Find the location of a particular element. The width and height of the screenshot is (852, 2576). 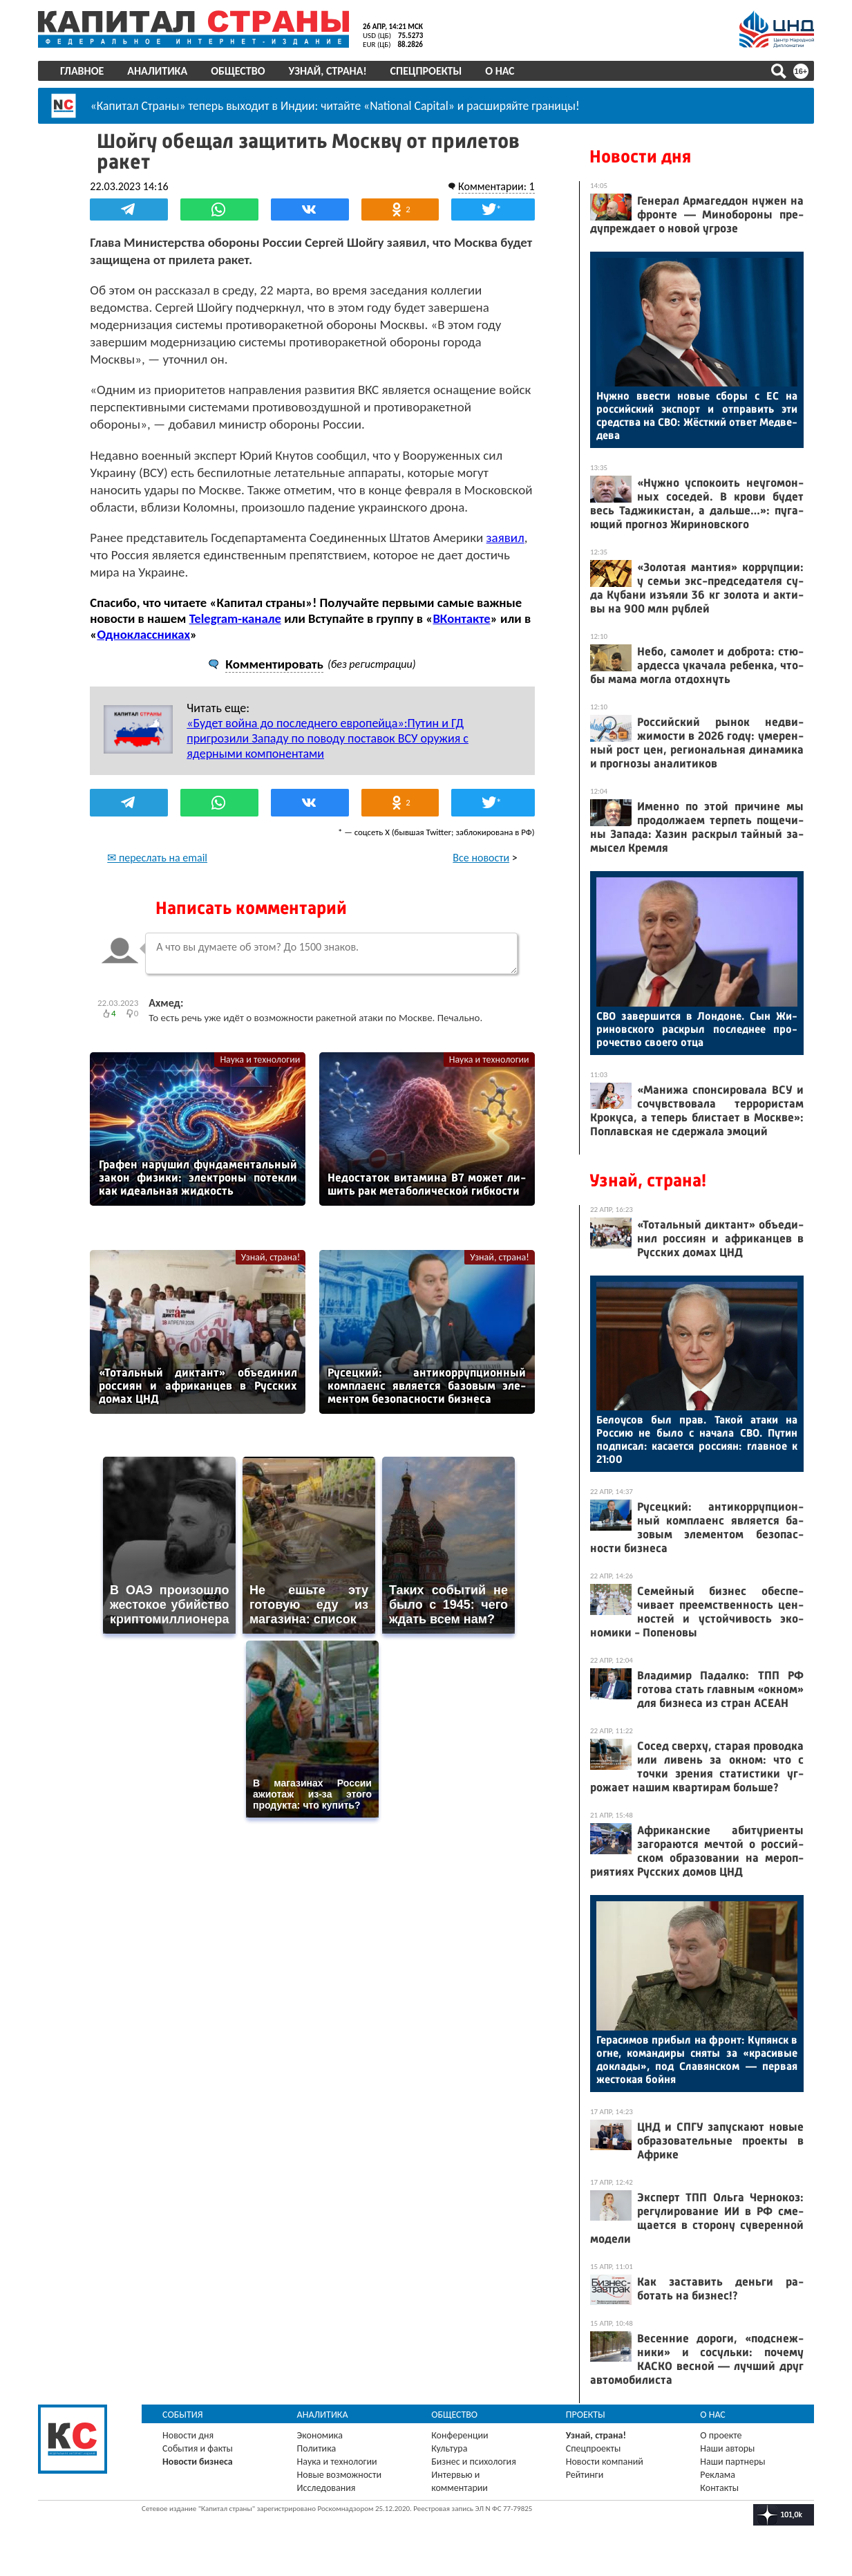

Комментарии: 1 is located at coordinates (495, 185).